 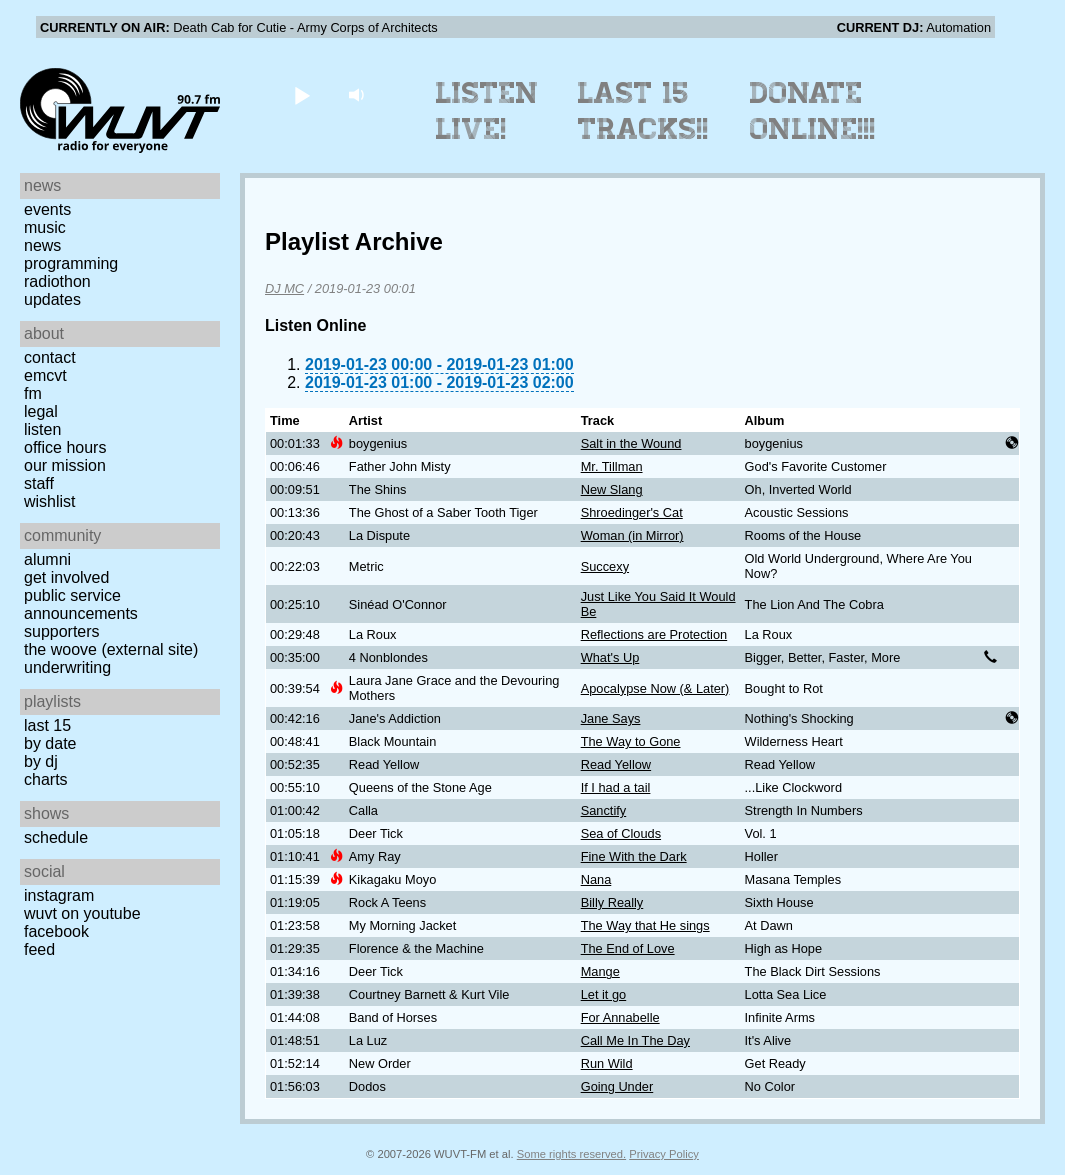 I want to click on Sea of Clouds, so click(x=621, y=833).